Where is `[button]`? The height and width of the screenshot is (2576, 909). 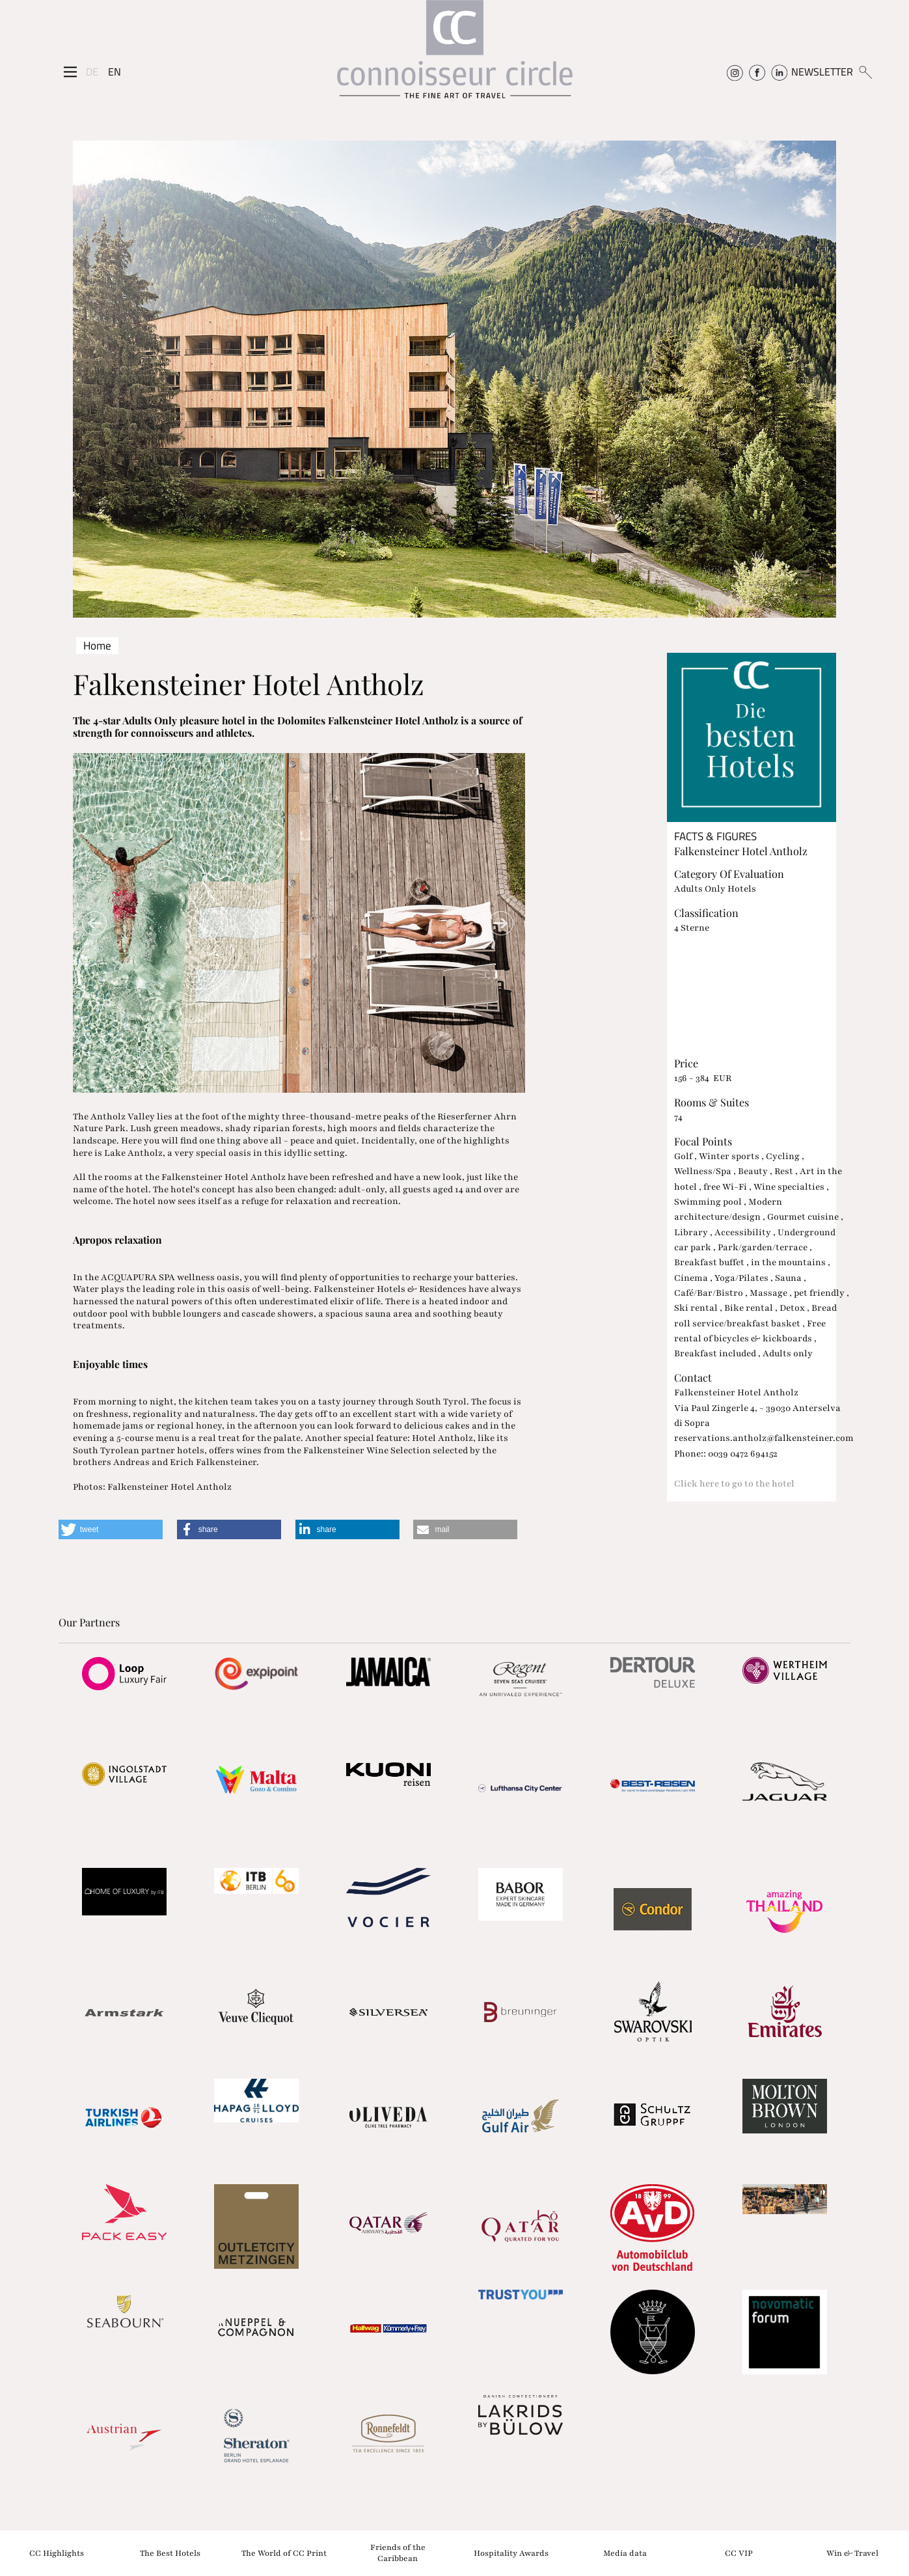 [button] is located at coordinates (111, 1529).